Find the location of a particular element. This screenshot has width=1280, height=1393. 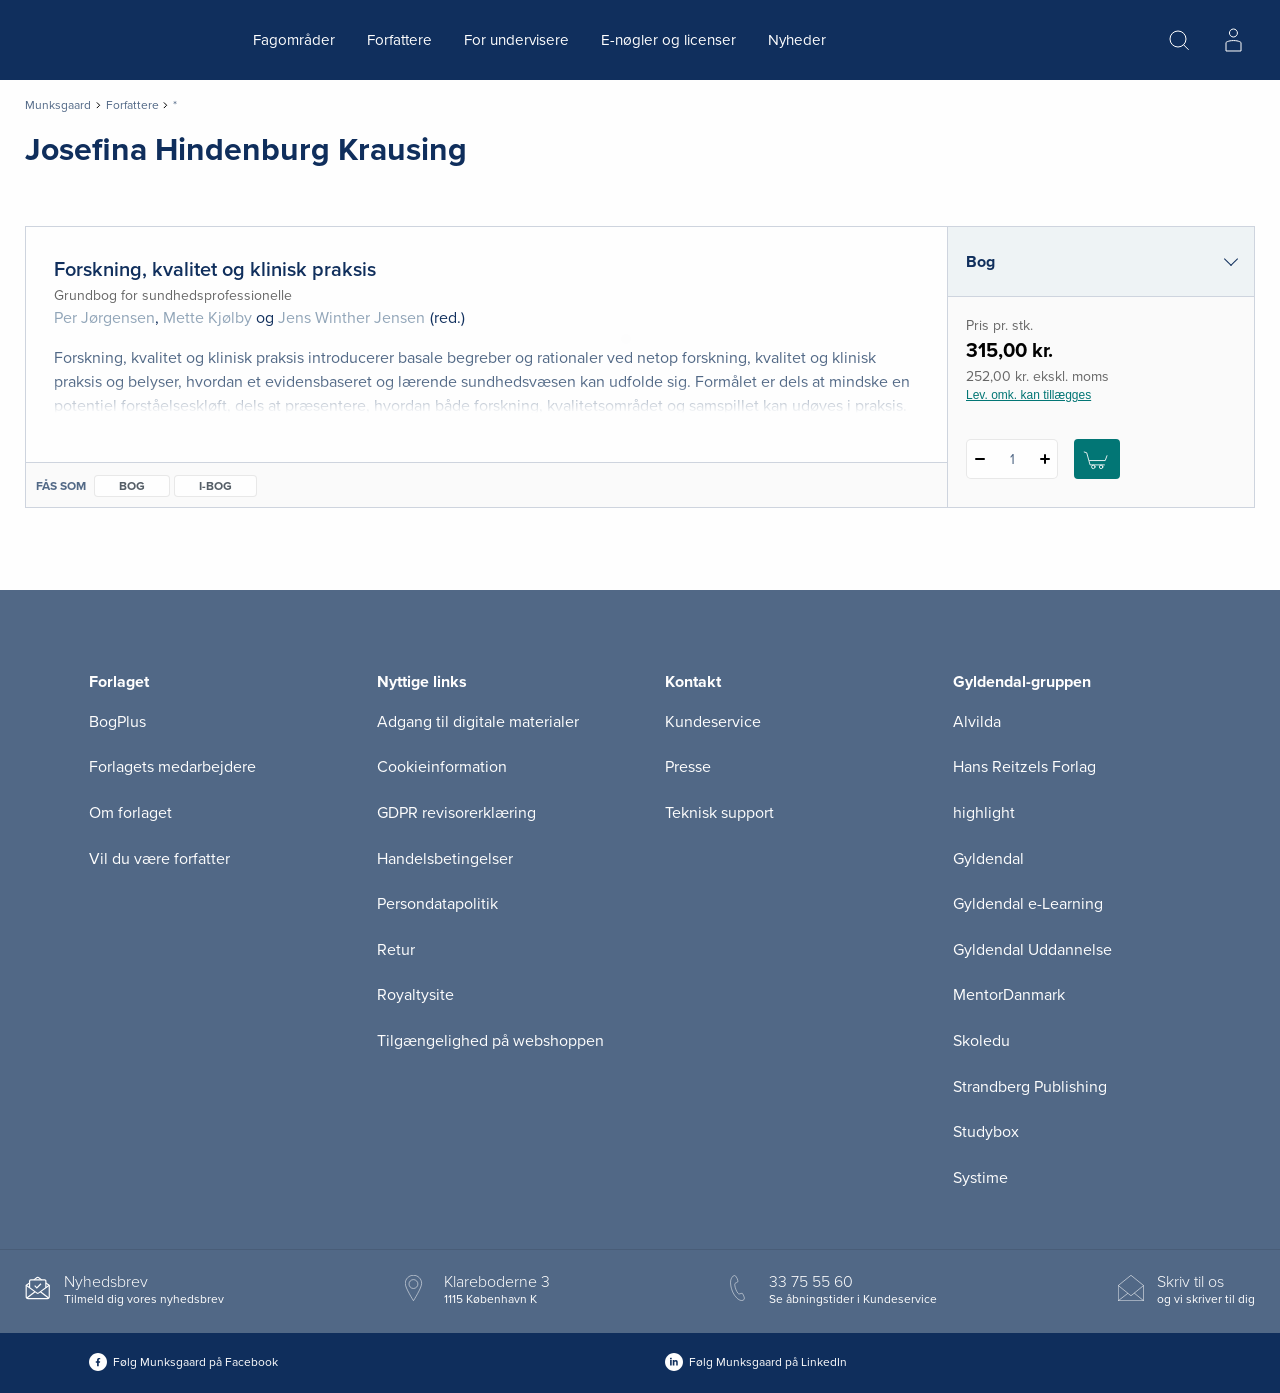

Mette Kjølby is located at coordinates (207, 318).